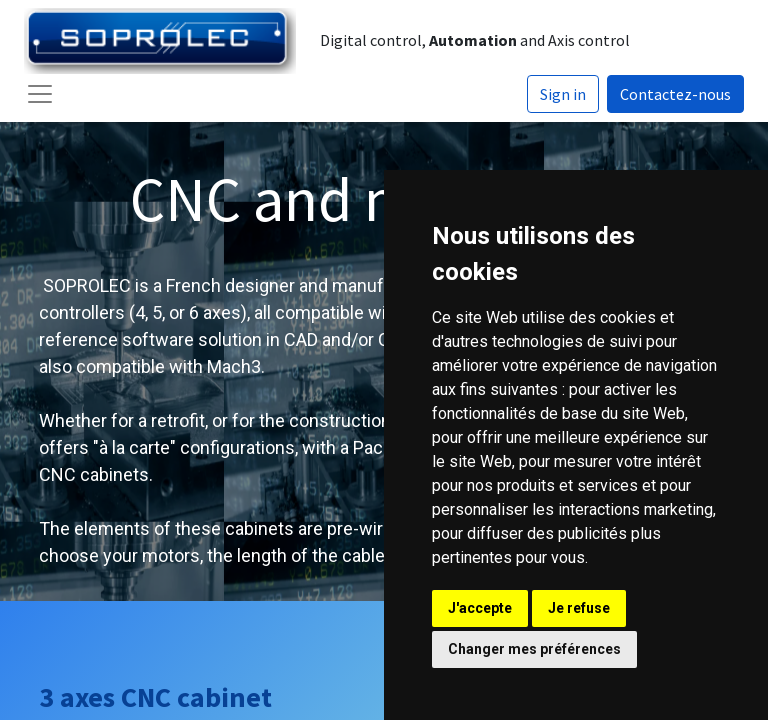 The height and width of the screenshot is (720, 768). What do you see at coordinates (563, 94) in the screenshot?
I see `Sign in` at bounding box center [563, 94].